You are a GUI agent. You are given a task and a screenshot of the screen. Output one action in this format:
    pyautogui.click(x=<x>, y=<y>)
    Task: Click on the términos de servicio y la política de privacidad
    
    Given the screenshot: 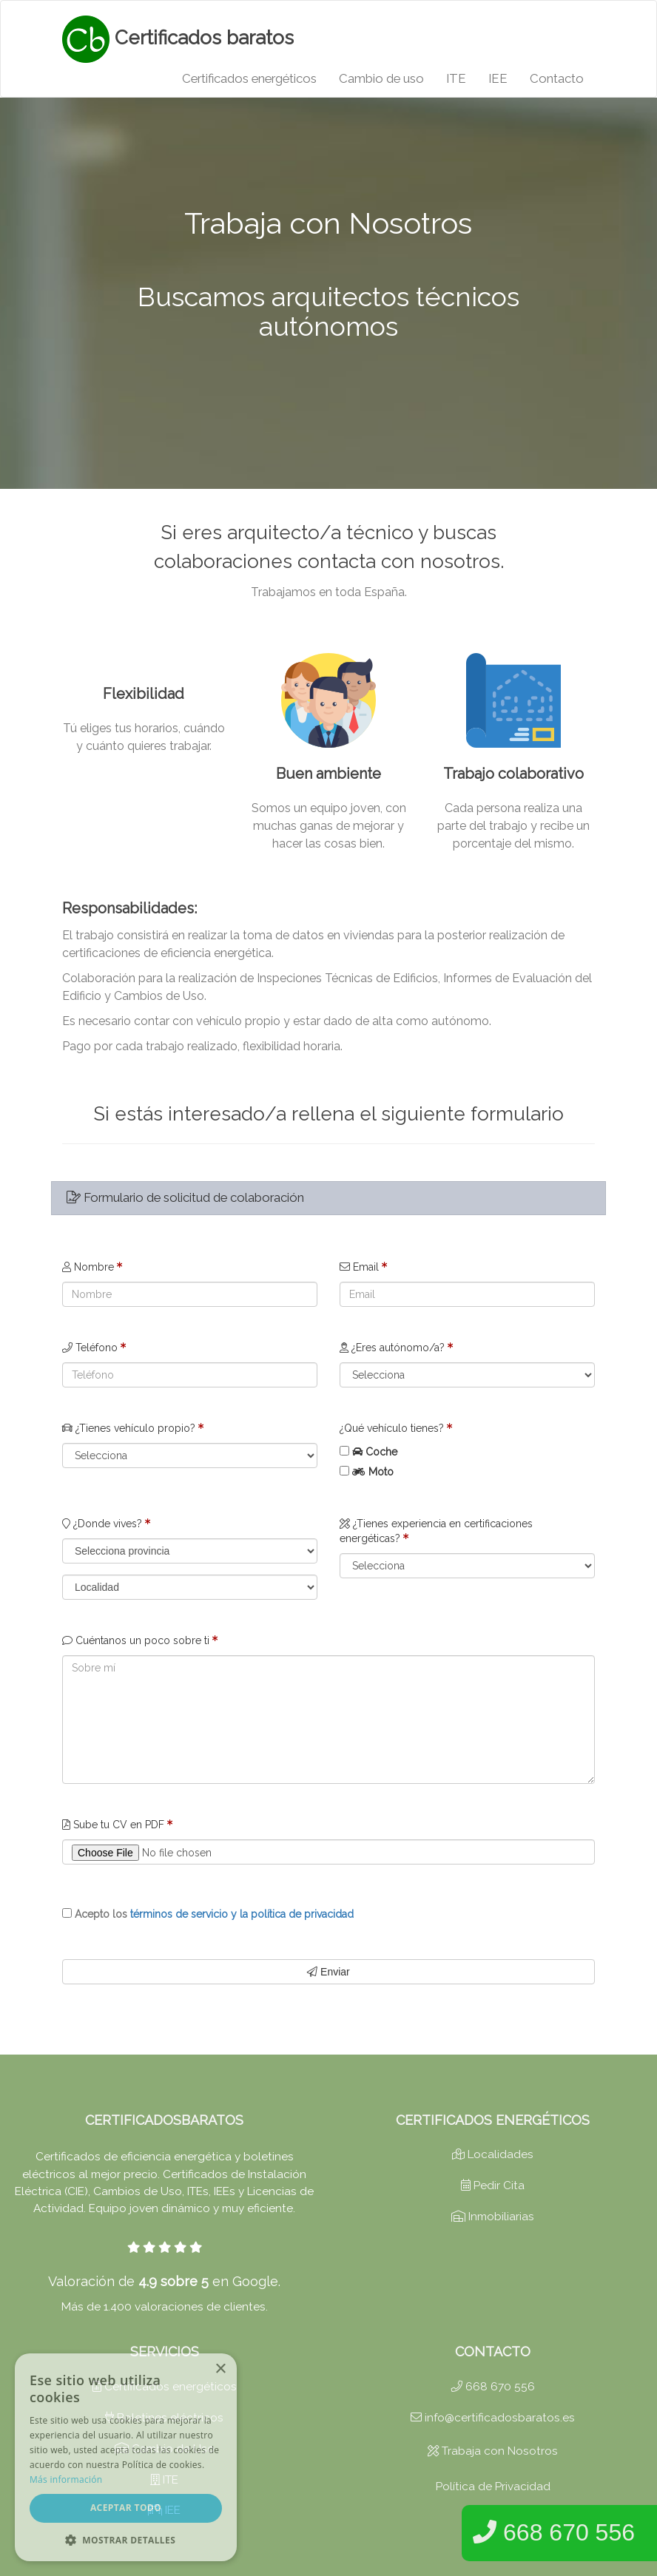 What is the action you would take?
    pyautogui.click(x=242, y=1914)
    